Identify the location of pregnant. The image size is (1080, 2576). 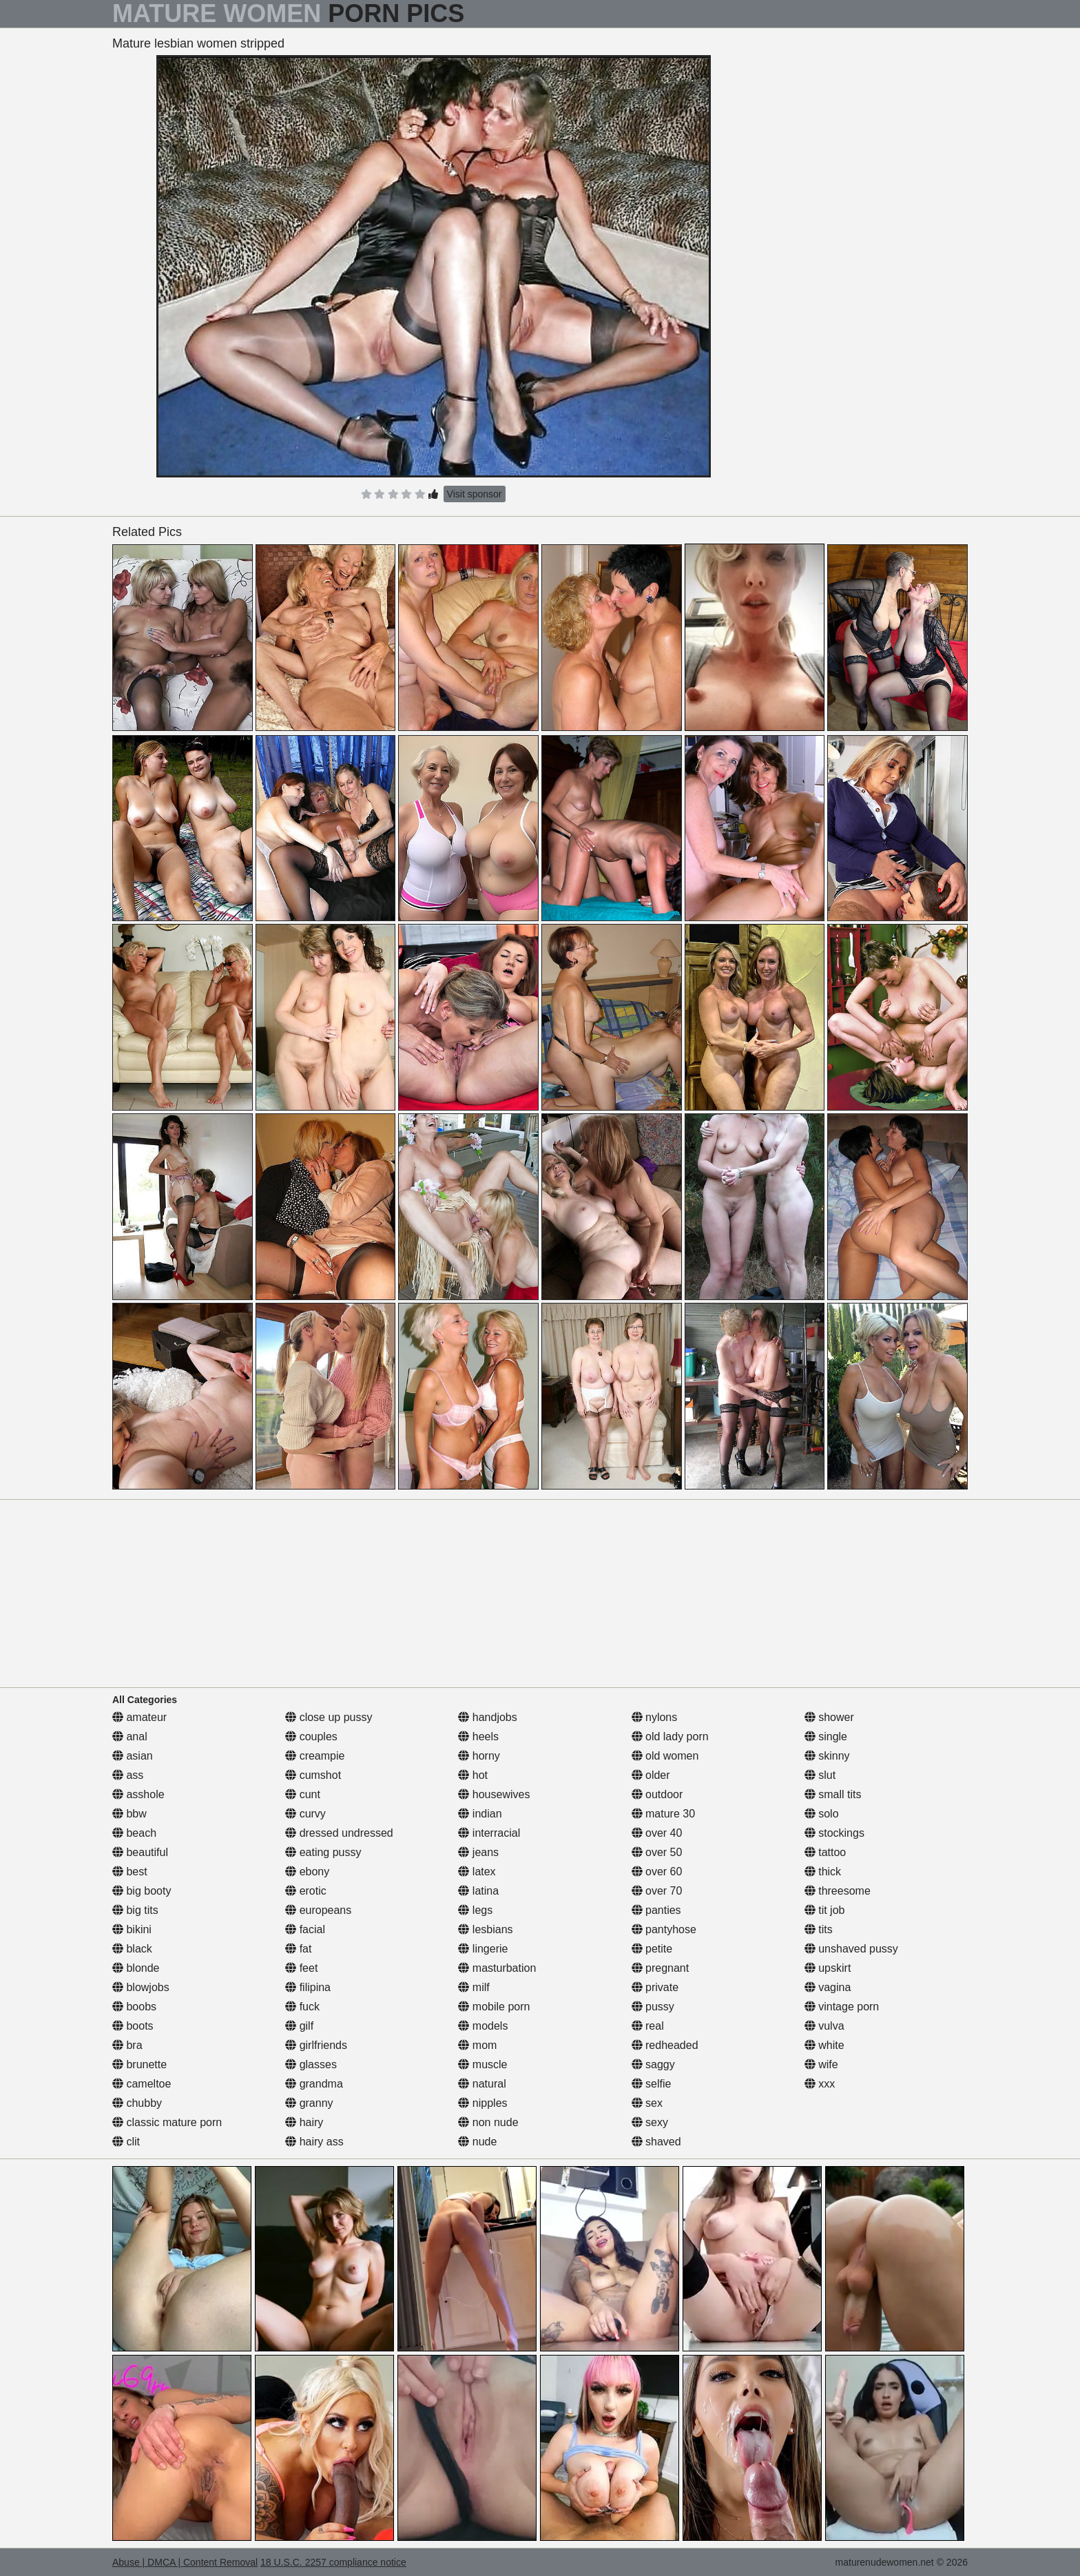
(660, 1968).